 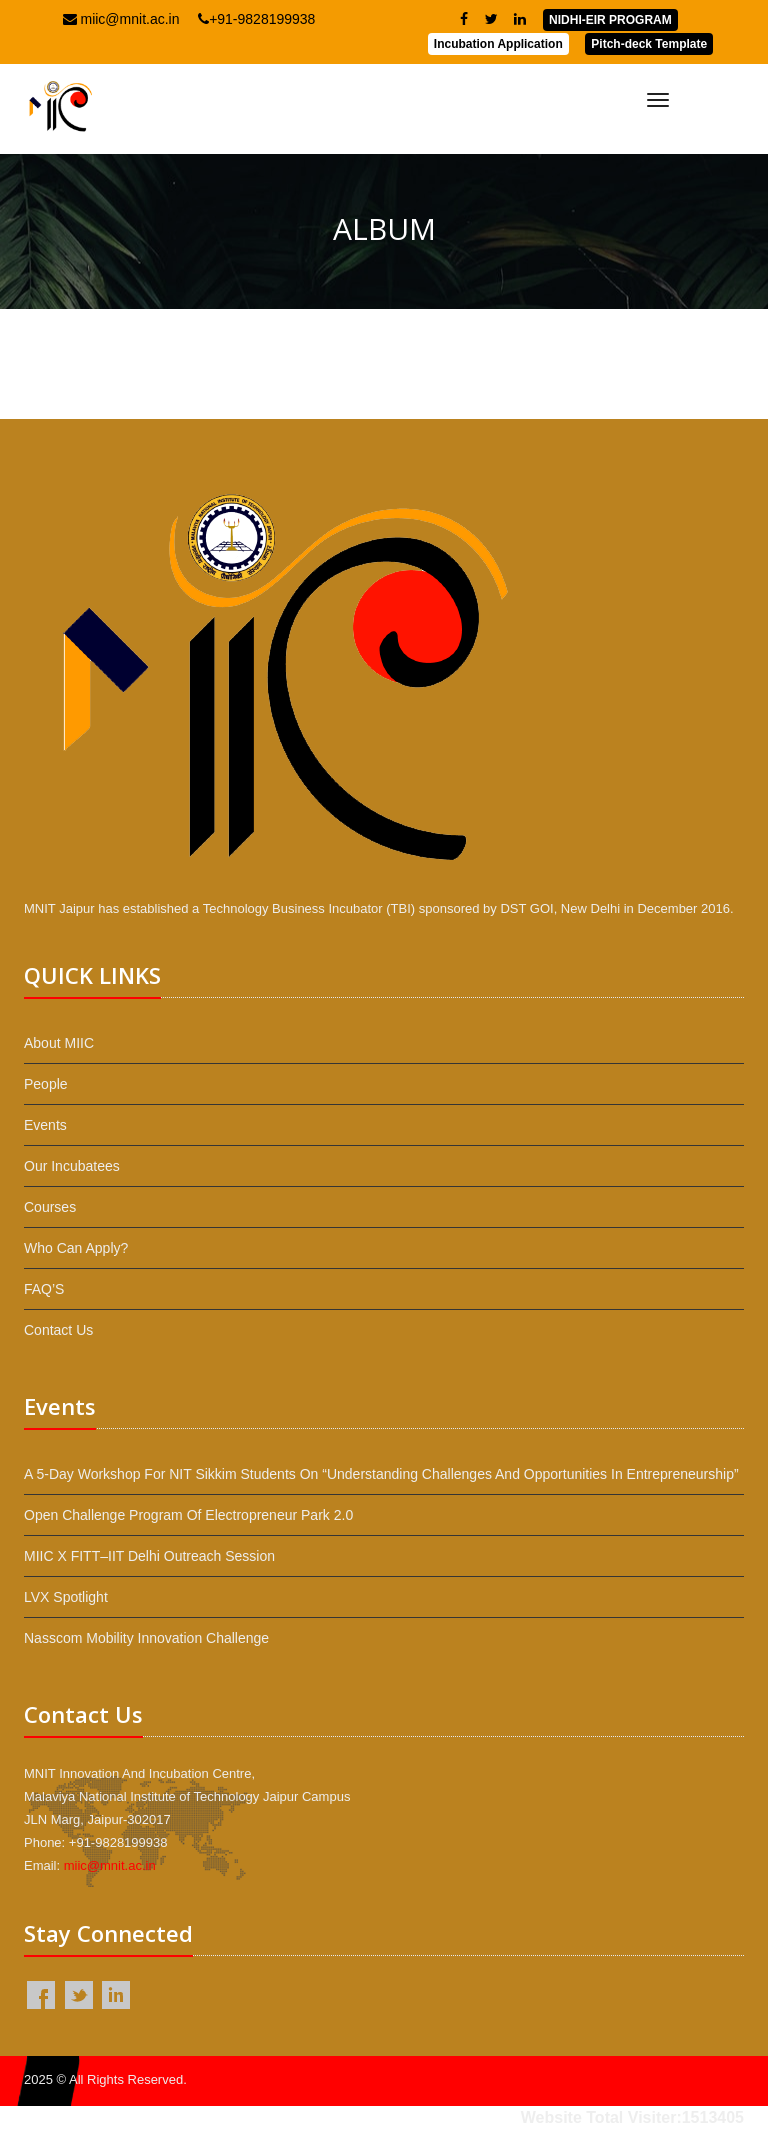 What do you see at coordinates (498, 44) in the screenshot?
I see `Incubation Application` at bounding box center [498, 44].